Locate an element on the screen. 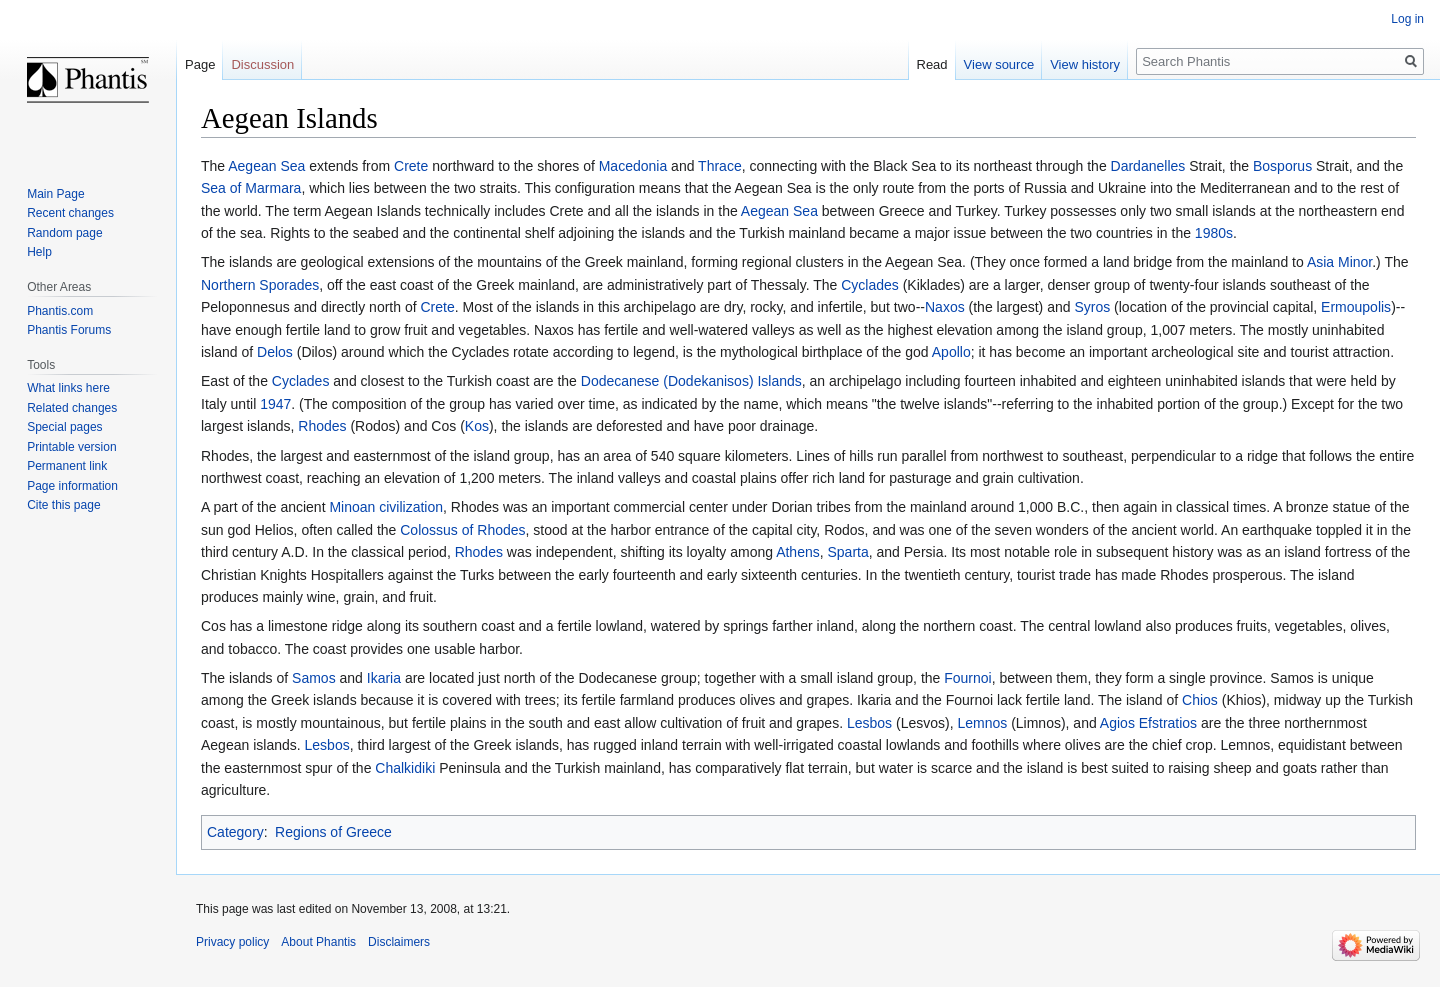 The image size is (1440, 987). Athens is located at coordinates (798, 552).